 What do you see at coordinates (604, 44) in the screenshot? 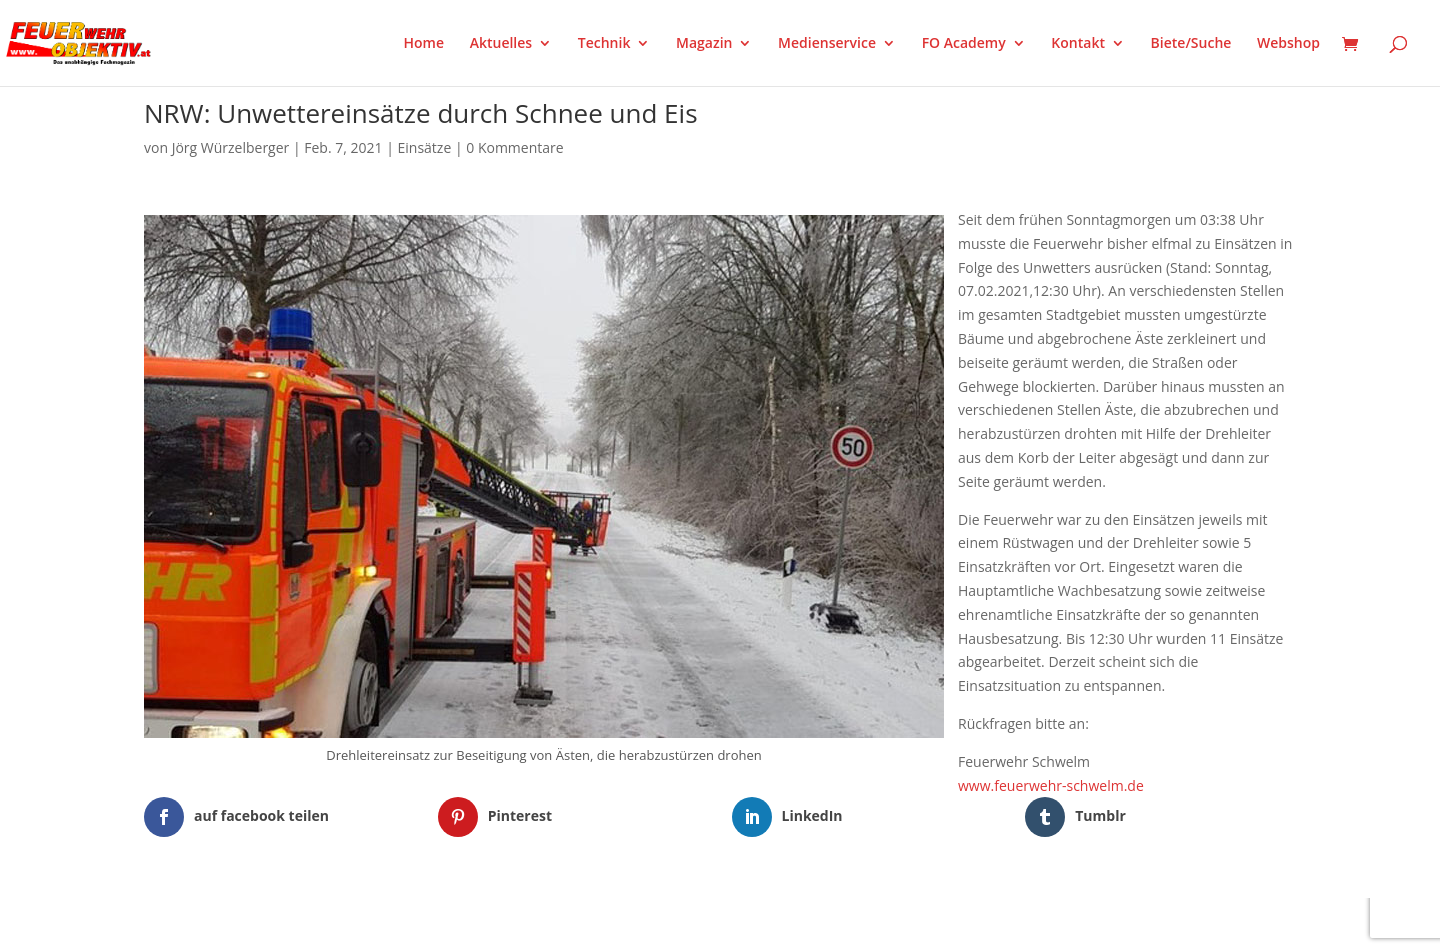
I see `Technik` at bounding box center [604, 44].